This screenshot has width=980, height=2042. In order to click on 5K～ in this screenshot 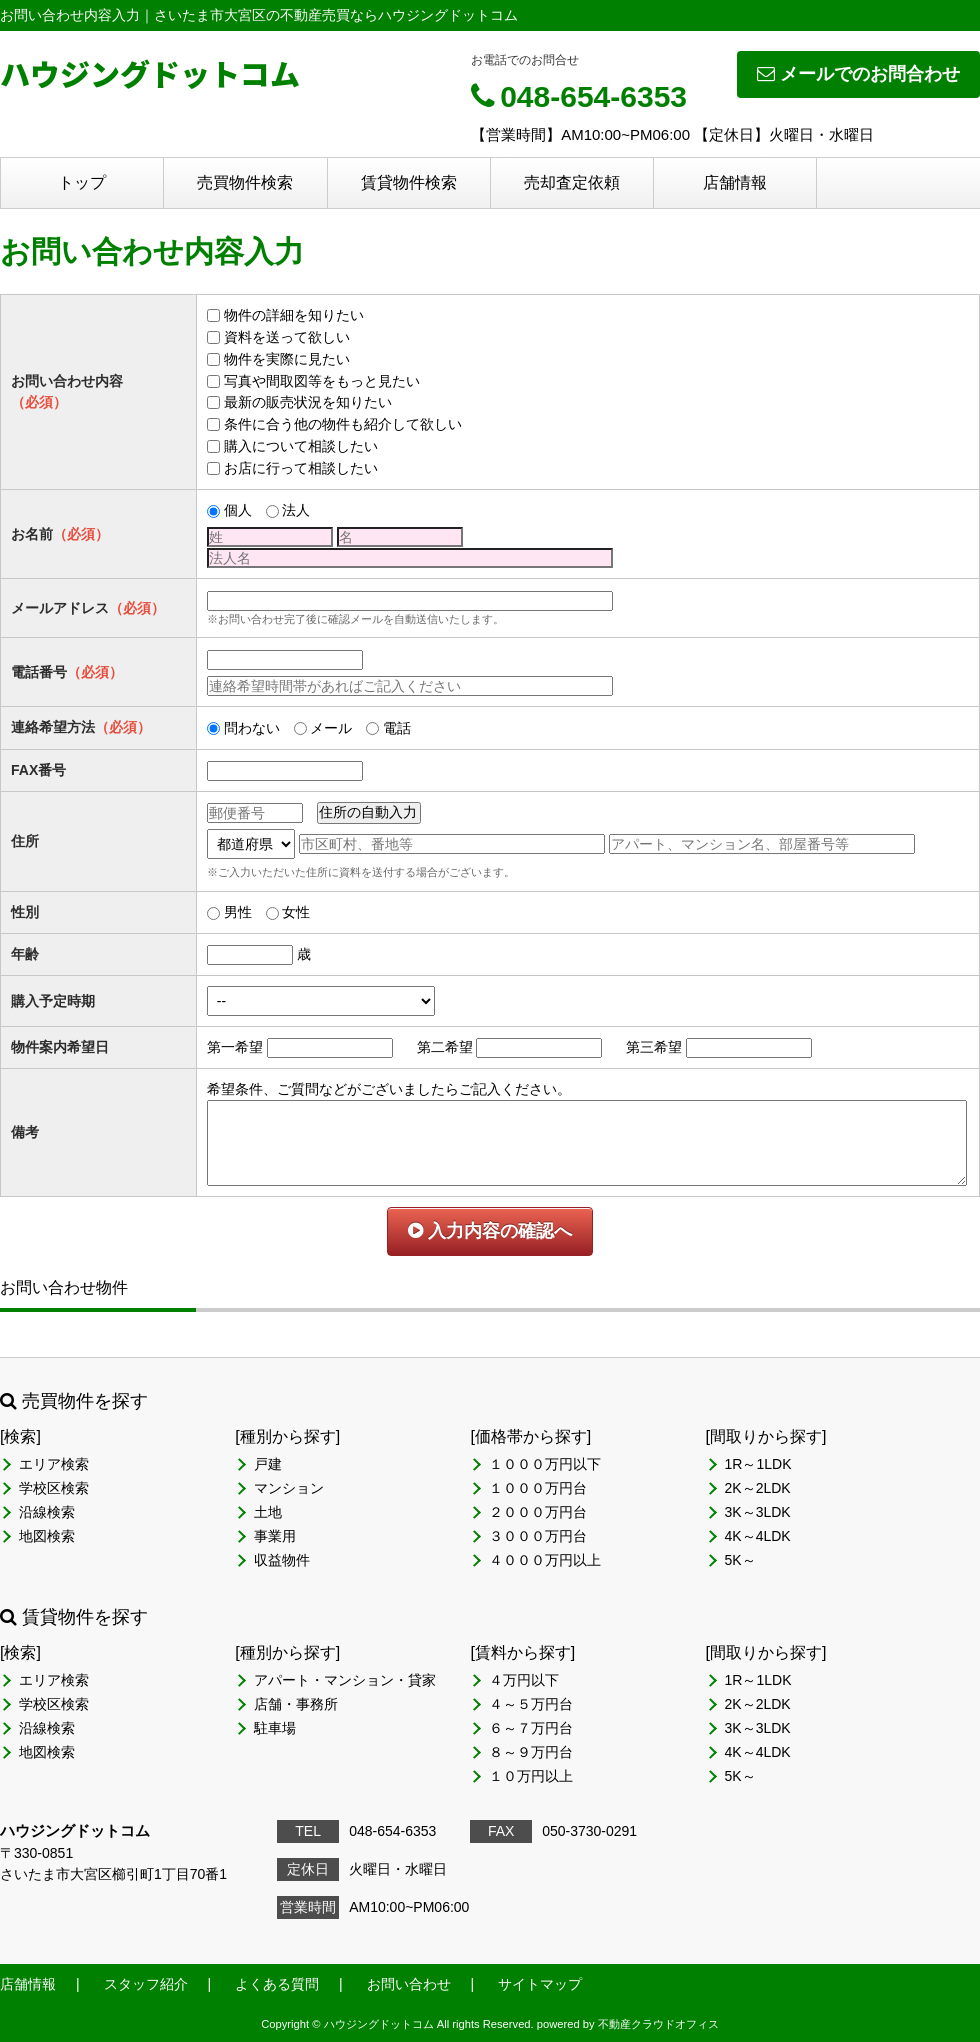, I will do `click(740, 1560)`.